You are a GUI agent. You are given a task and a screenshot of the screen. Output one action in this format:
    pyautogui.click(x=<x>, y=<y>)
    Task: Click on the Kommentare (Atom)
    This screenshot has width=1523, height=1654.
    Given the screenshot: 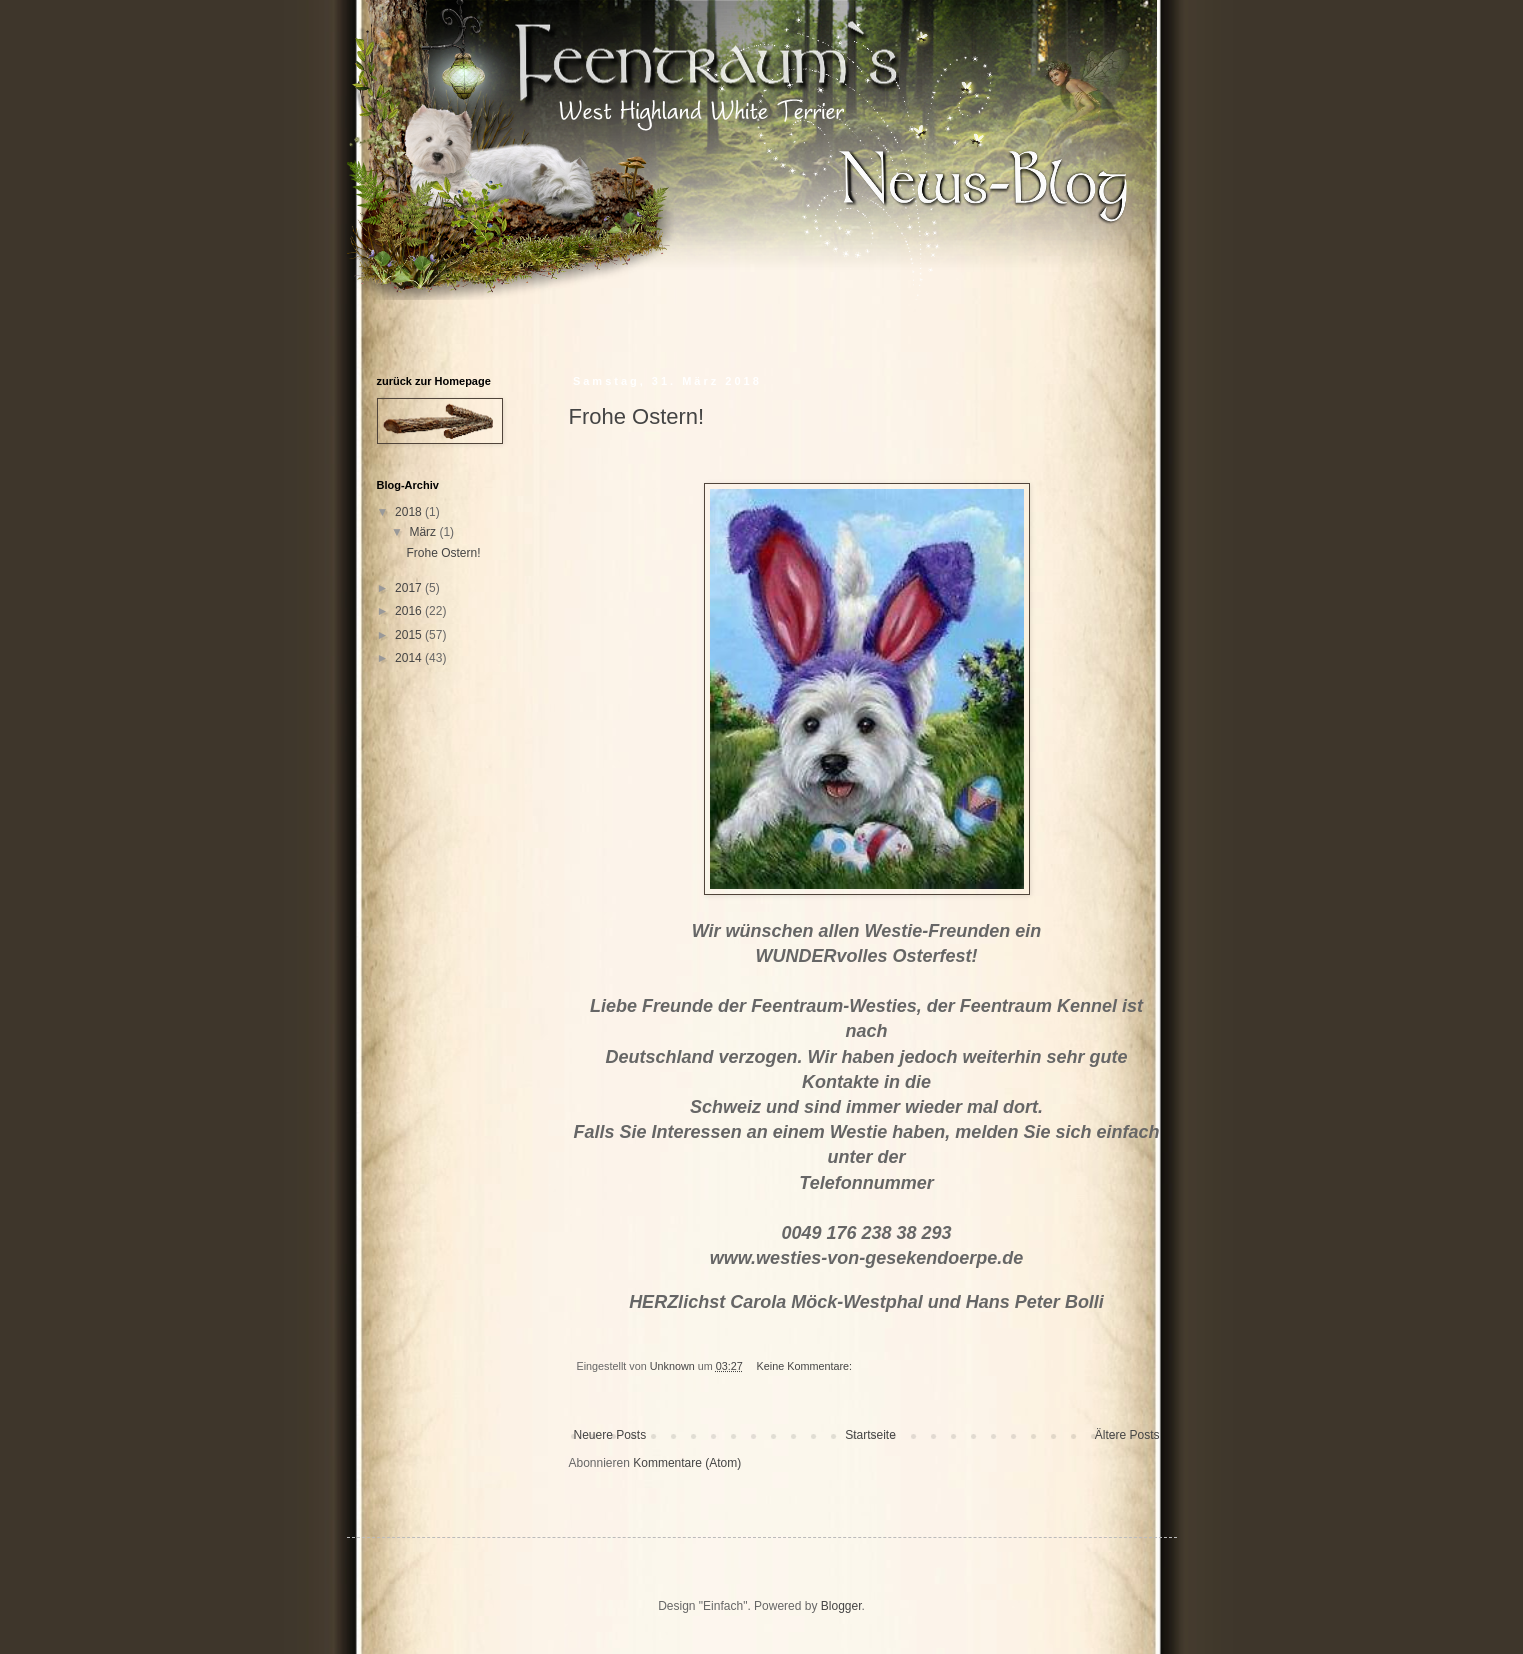 What is the action you would take?
    pyautogui.click(x=687, y=1463)
    